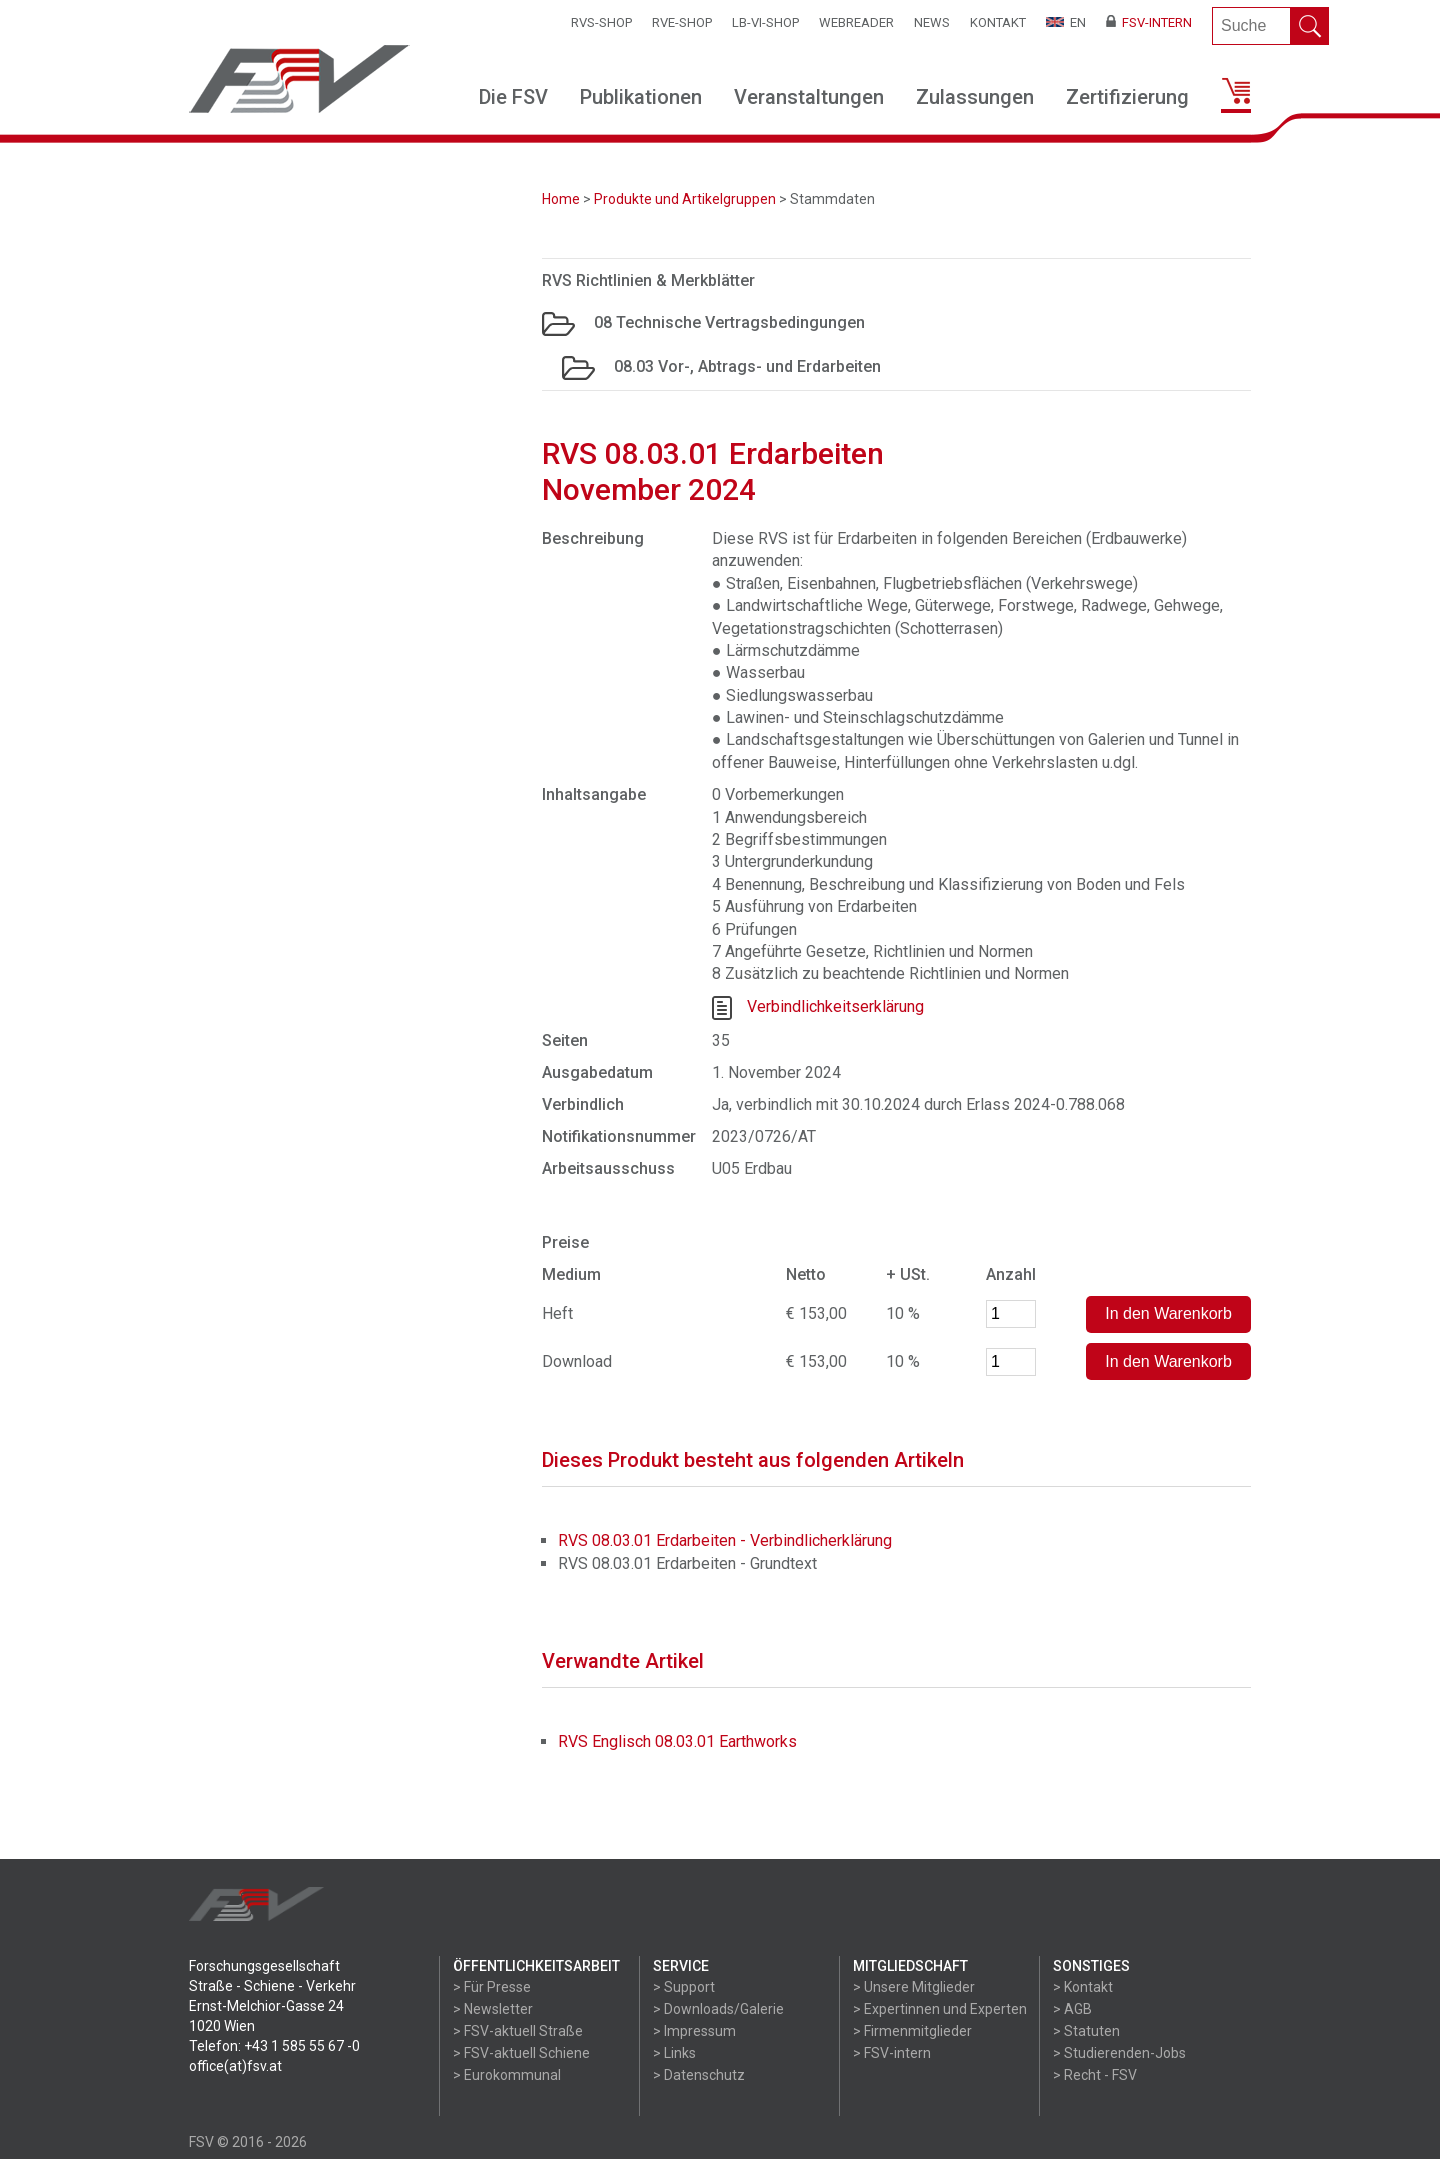  I want to click on Zulassungen, so click(975, 97).